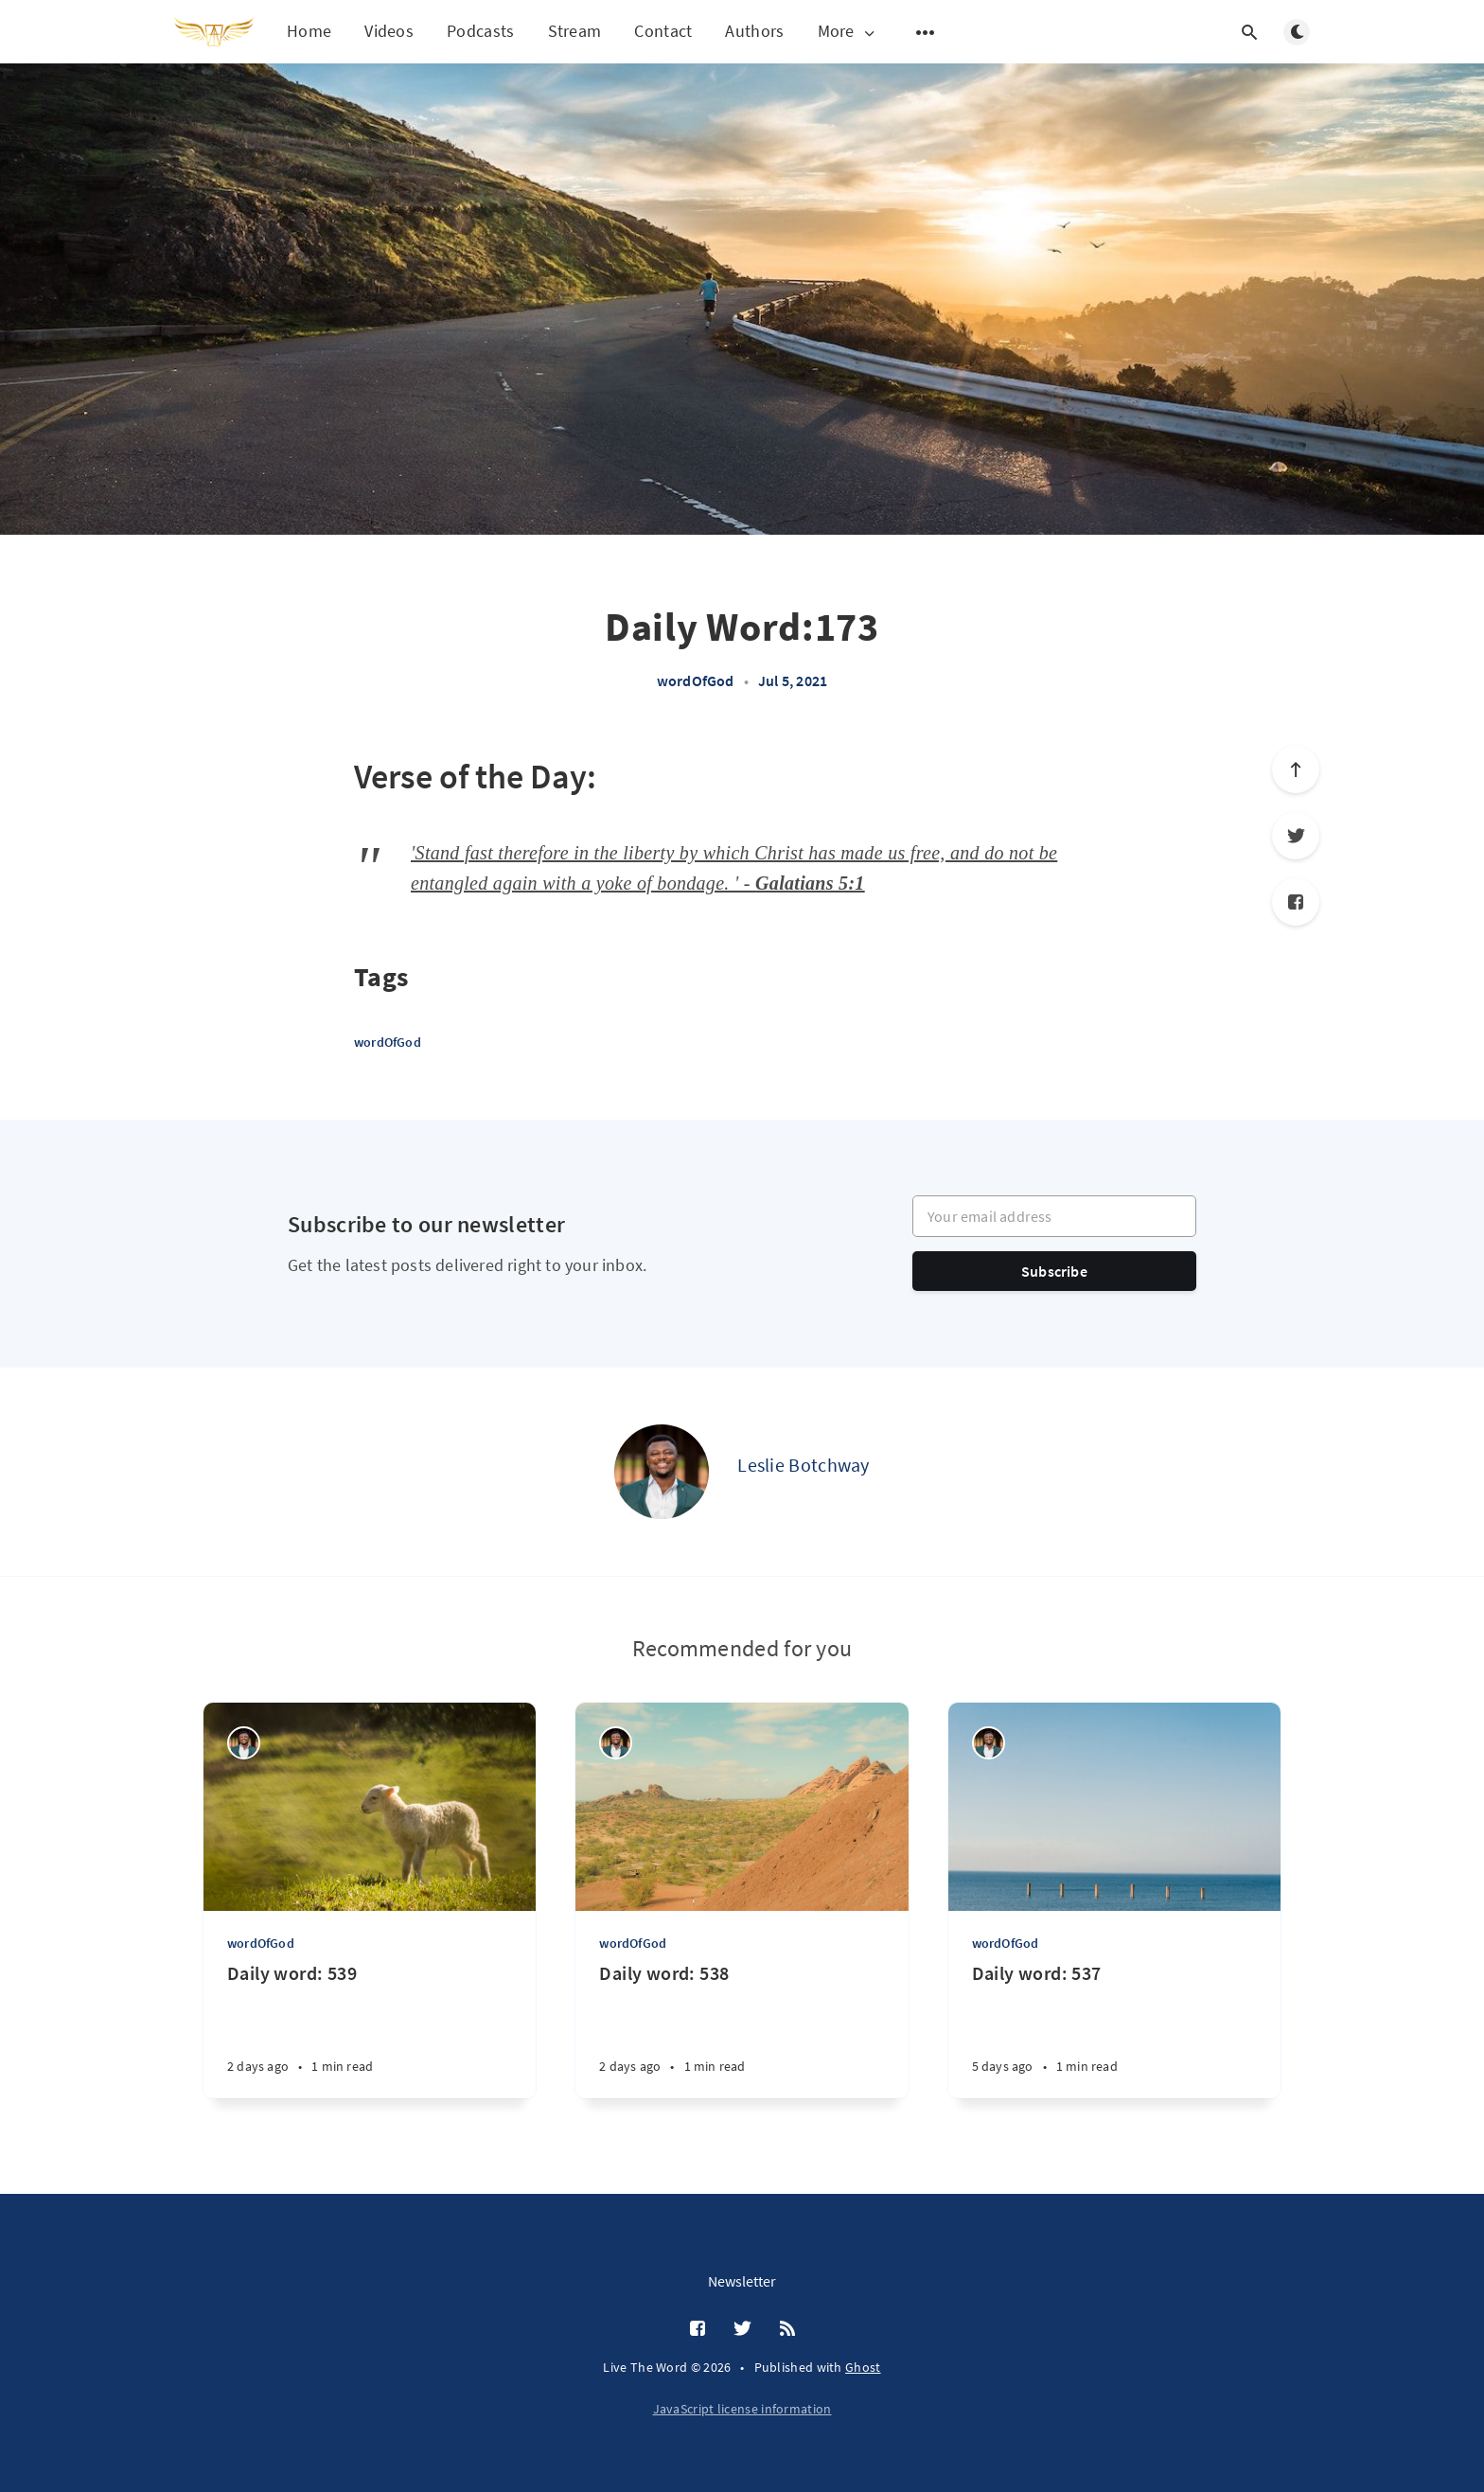 This screenshot has width=1484, height=2492. What do you see at coordinates (863, 2367) in the screenshot?
I see `Ghost` at bounding box center [863, 2367].